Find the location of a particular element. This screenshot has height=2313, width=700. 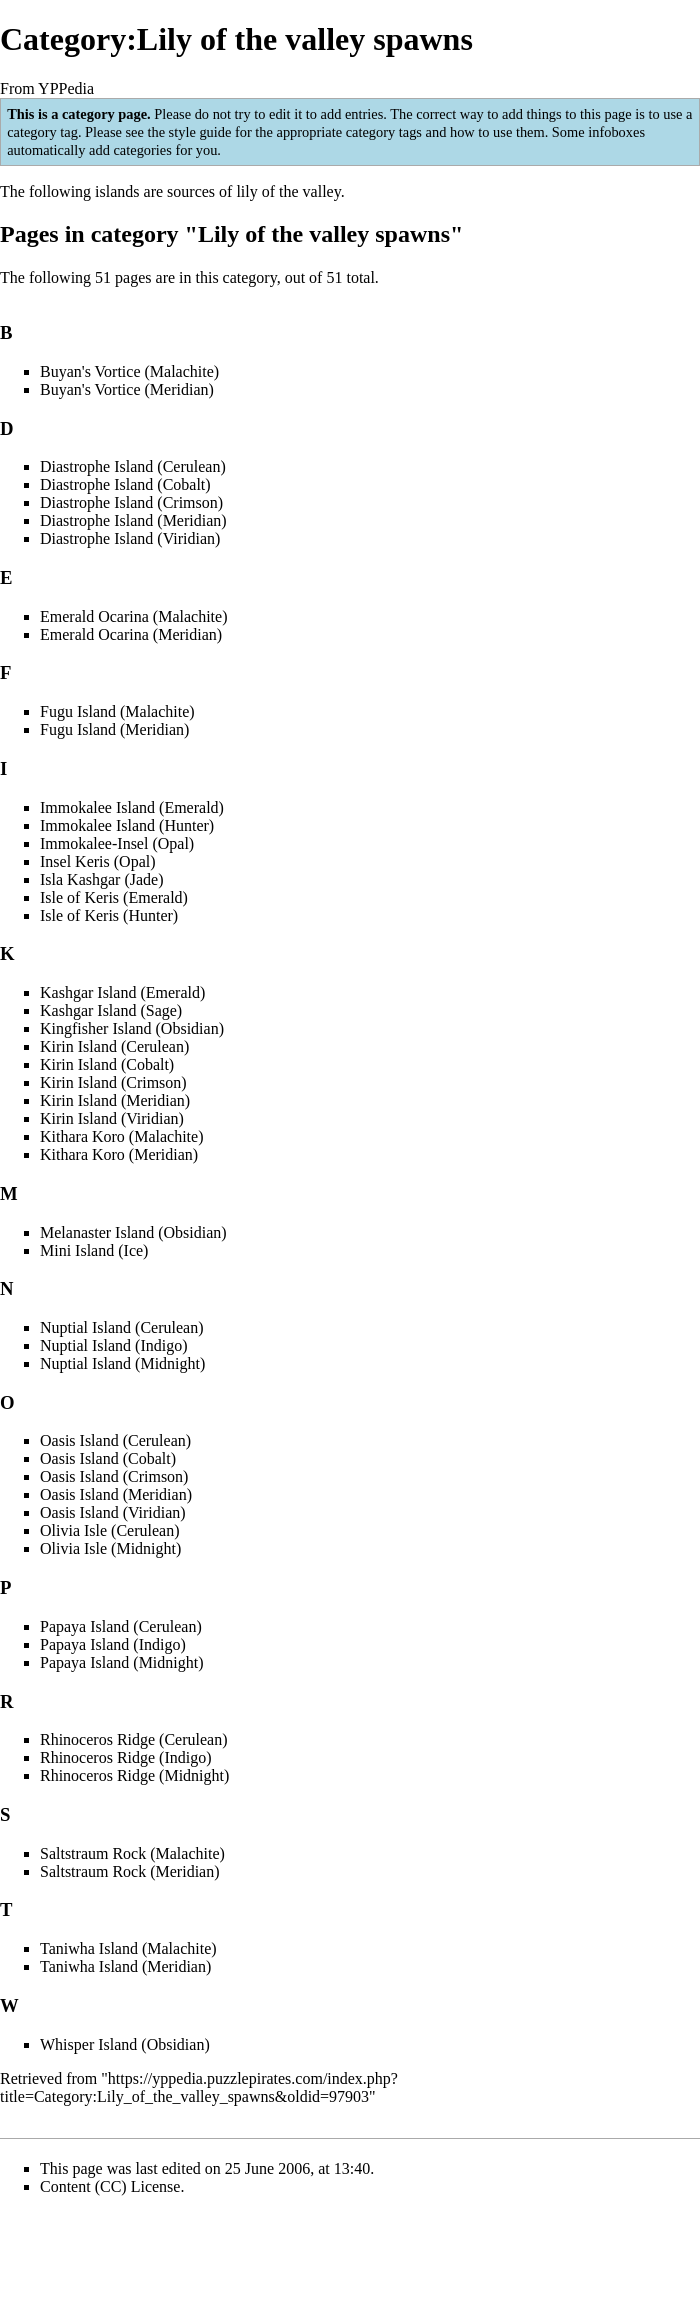

Saltstraum Rock (Malachite) is located at coordinates (132, 1853).